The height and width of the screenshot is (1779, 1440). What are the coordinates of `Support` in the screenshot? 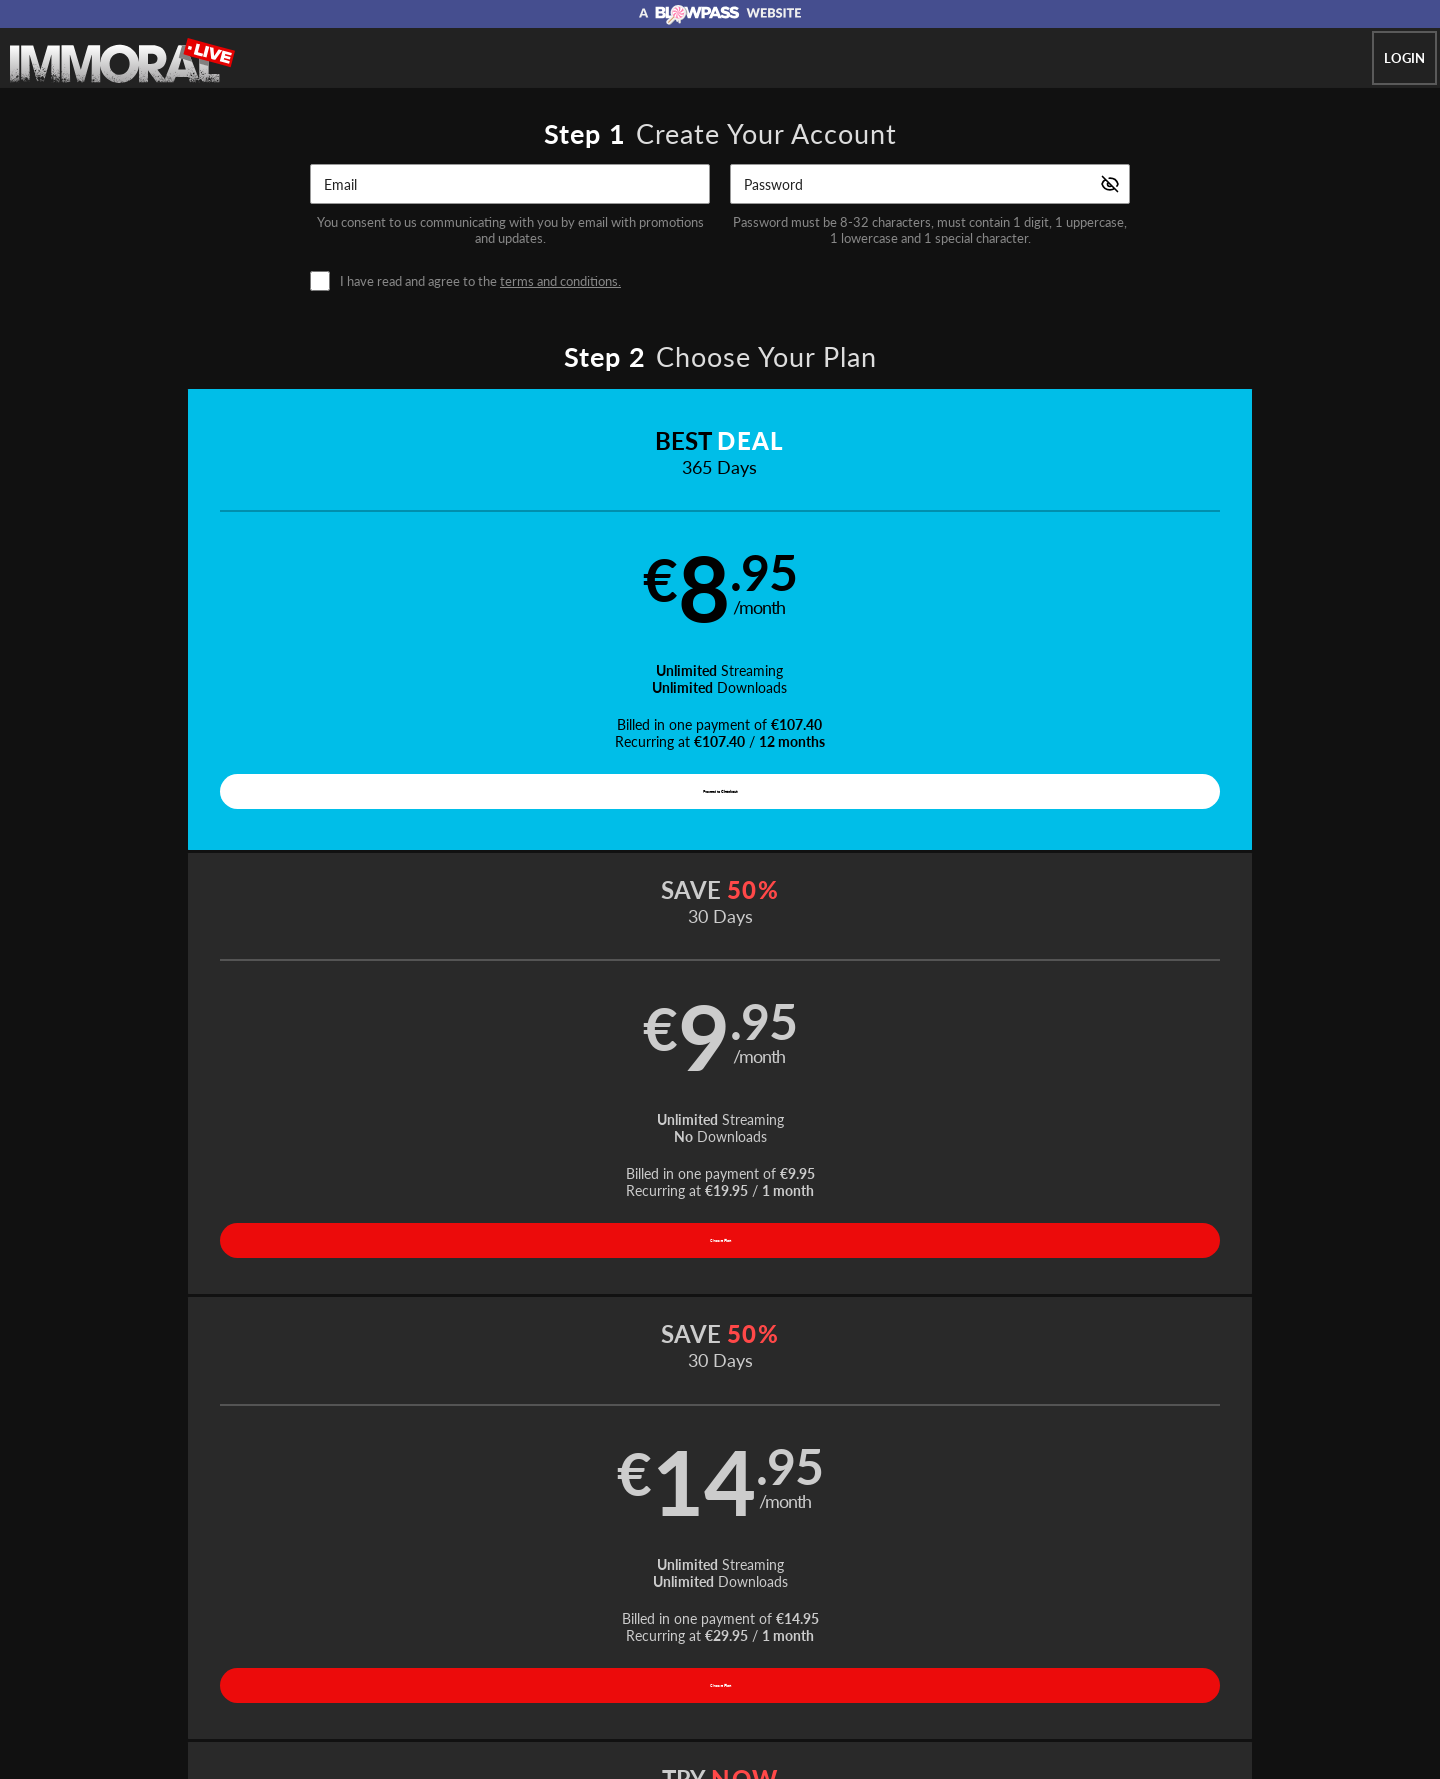 It's located at (419, 1599).